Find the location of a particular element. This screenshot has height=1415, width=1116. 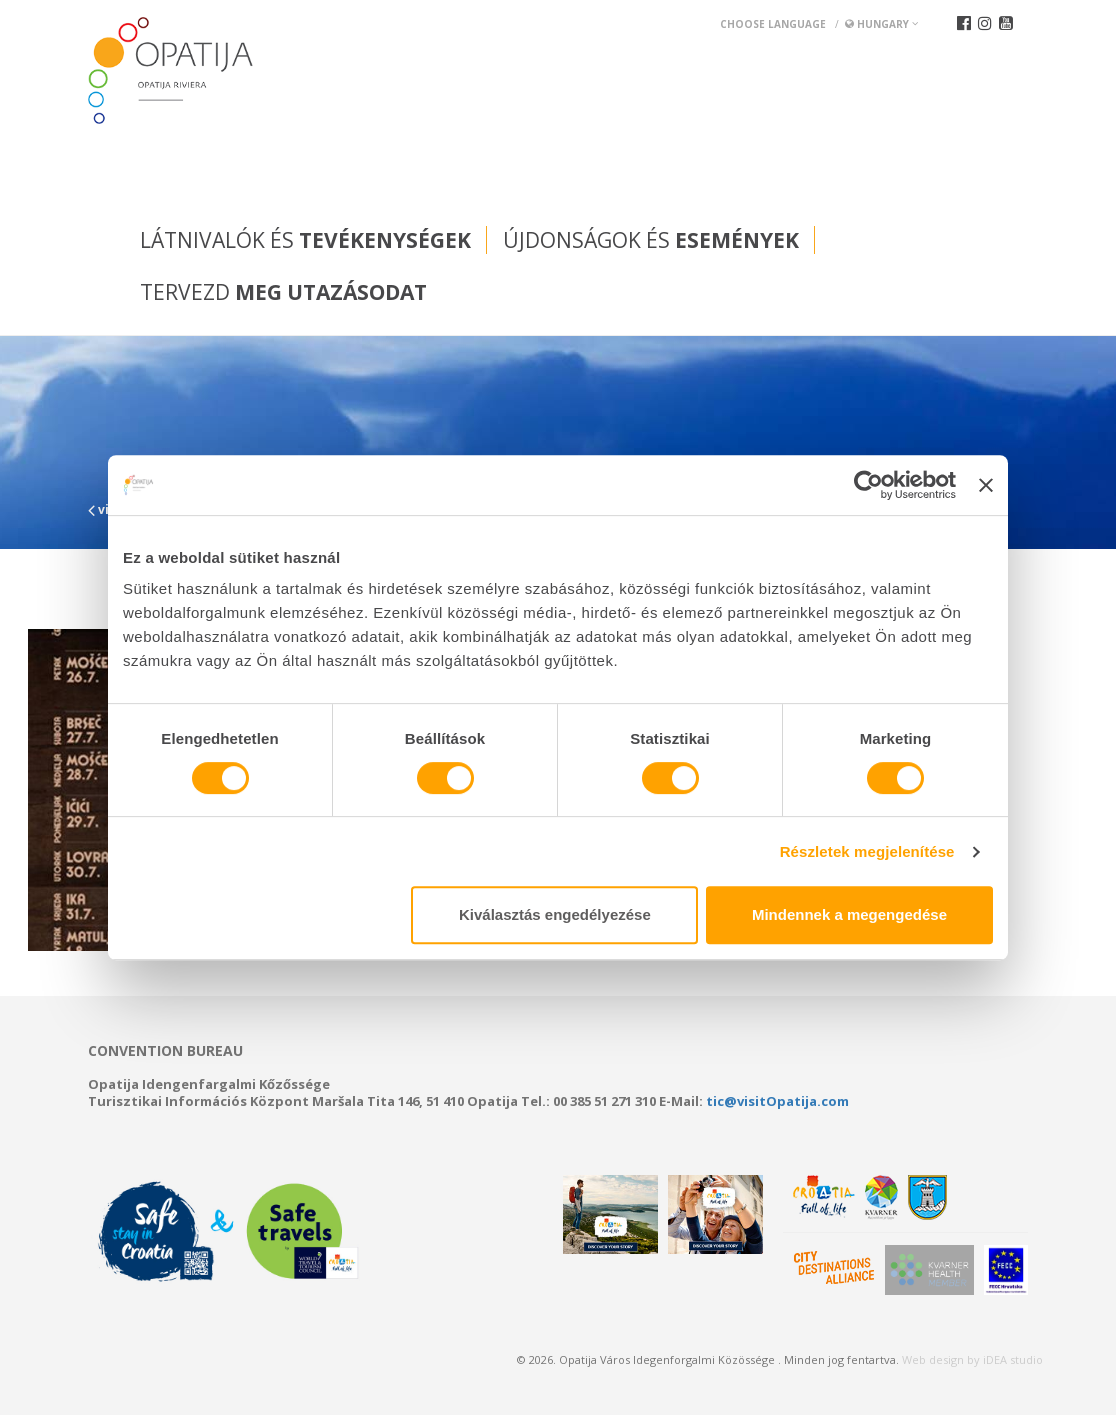

[Banner bezárása] is located at coordinates (986, 485).